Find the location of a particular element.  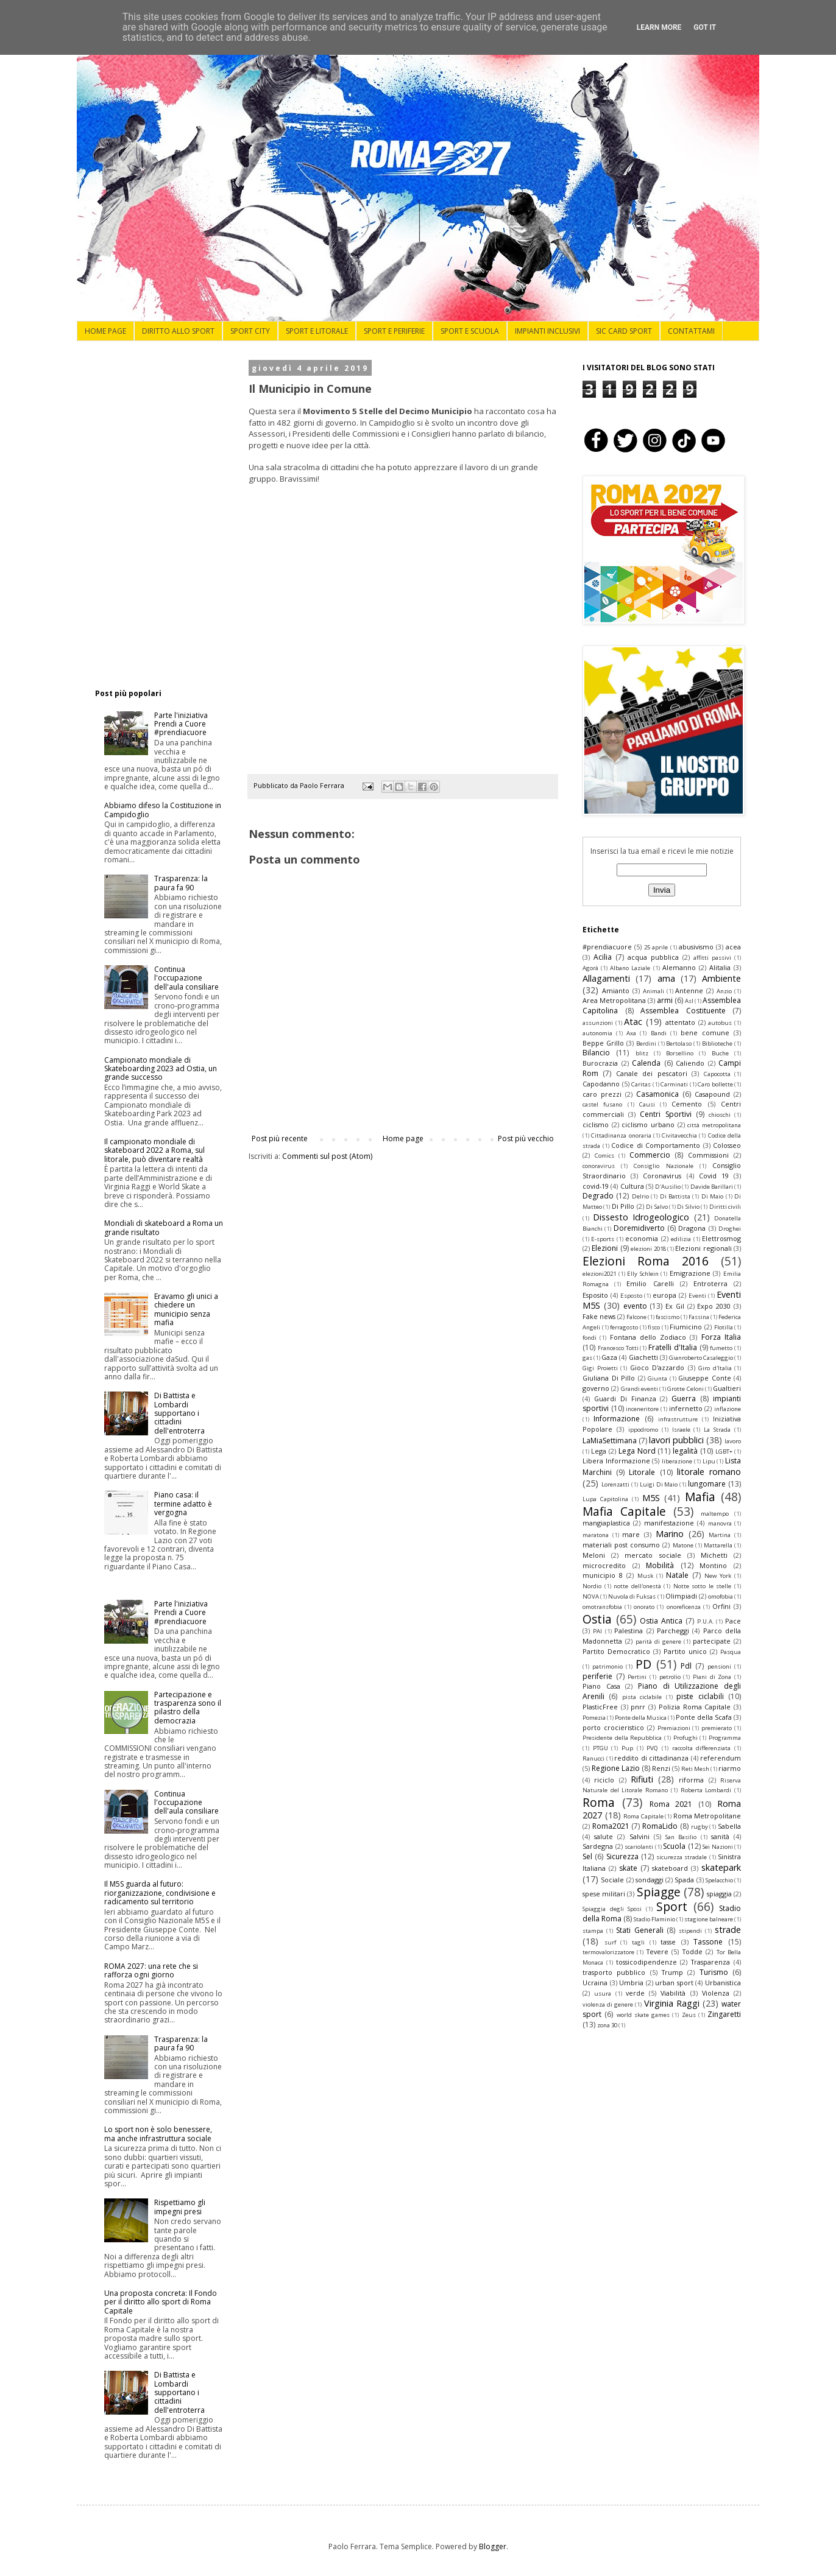

Albano Laziale is located at coordinates (630, 968).